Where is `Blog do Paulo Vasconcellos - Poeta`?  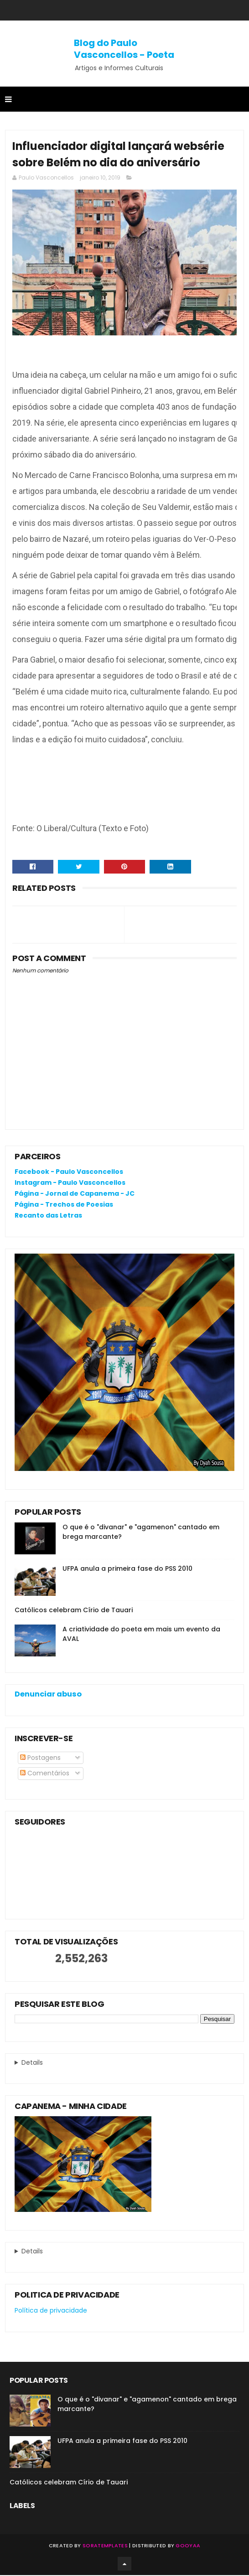 Blog do Paulo Vasconcellos - Poeta is located at coordinates (124, 48).